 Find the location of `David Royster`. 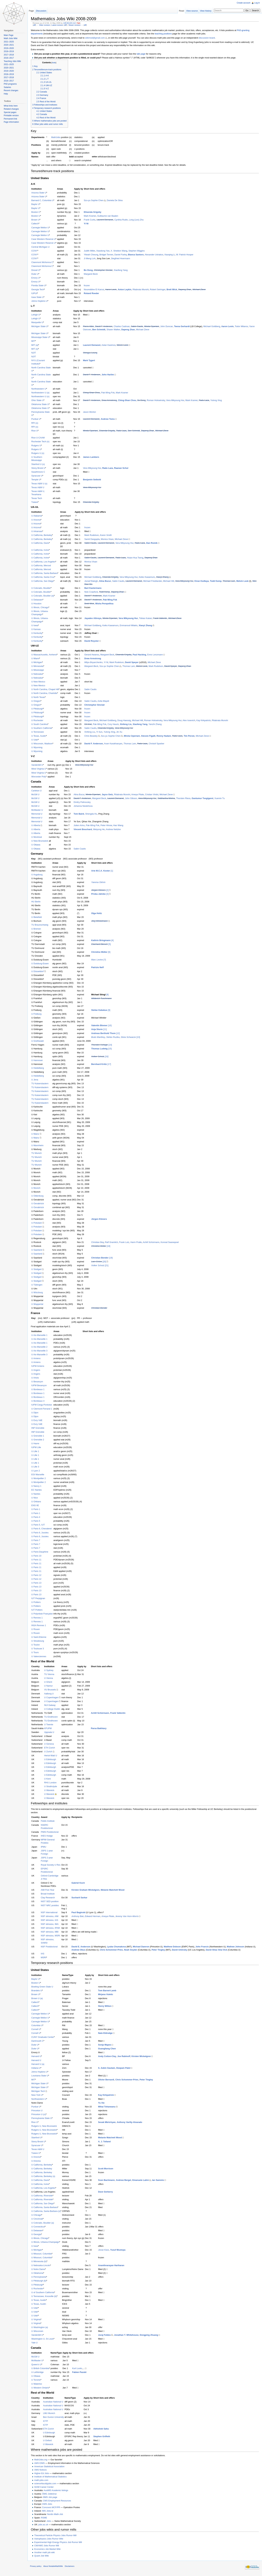

David Royster is located at coordinates (94, 641).